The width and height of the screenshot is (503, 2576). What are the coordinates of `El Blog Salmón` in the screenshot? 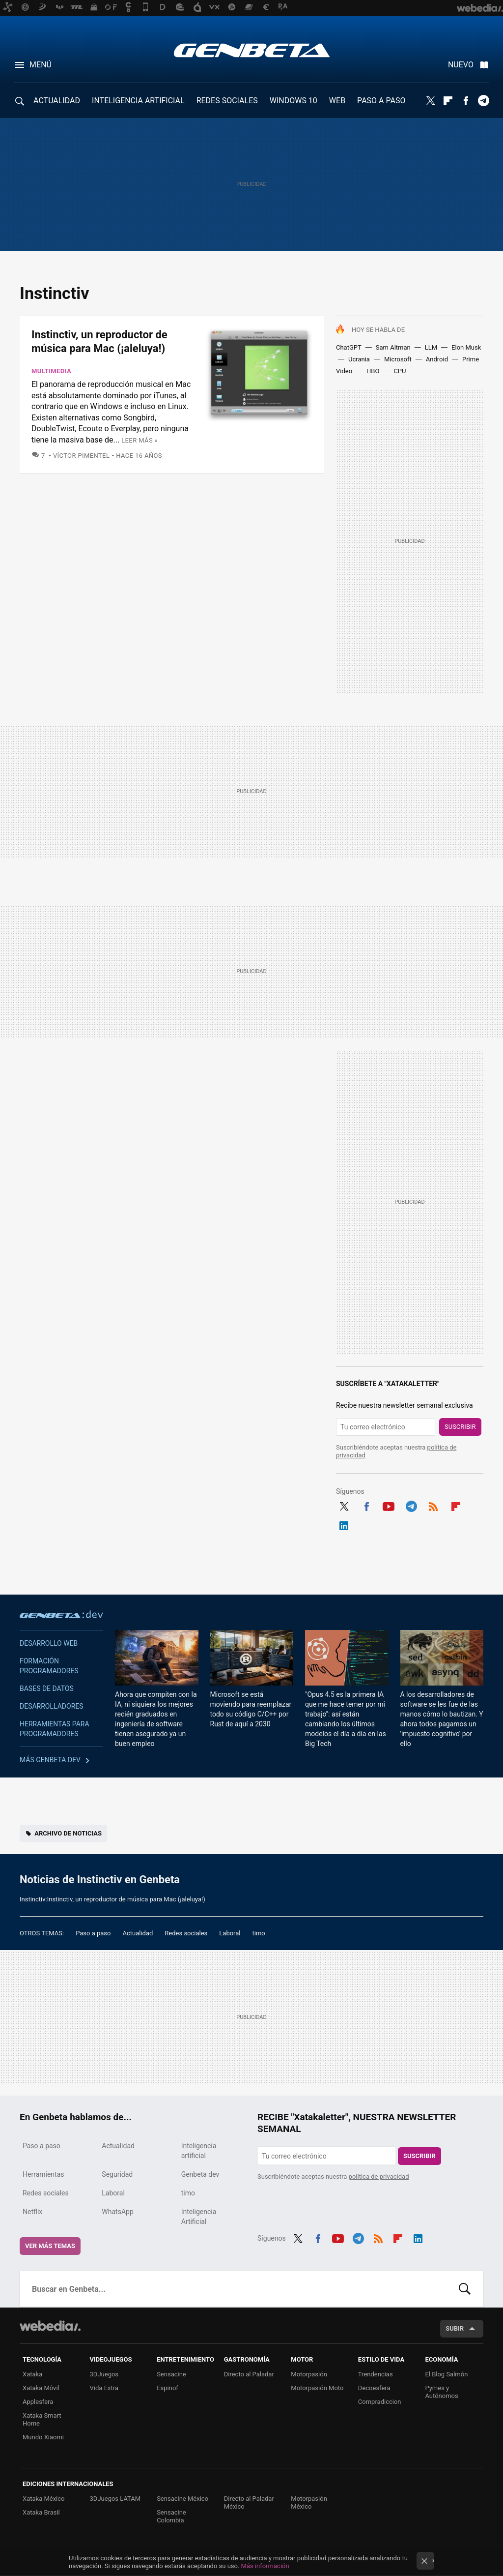 It's located at (446, 2374).